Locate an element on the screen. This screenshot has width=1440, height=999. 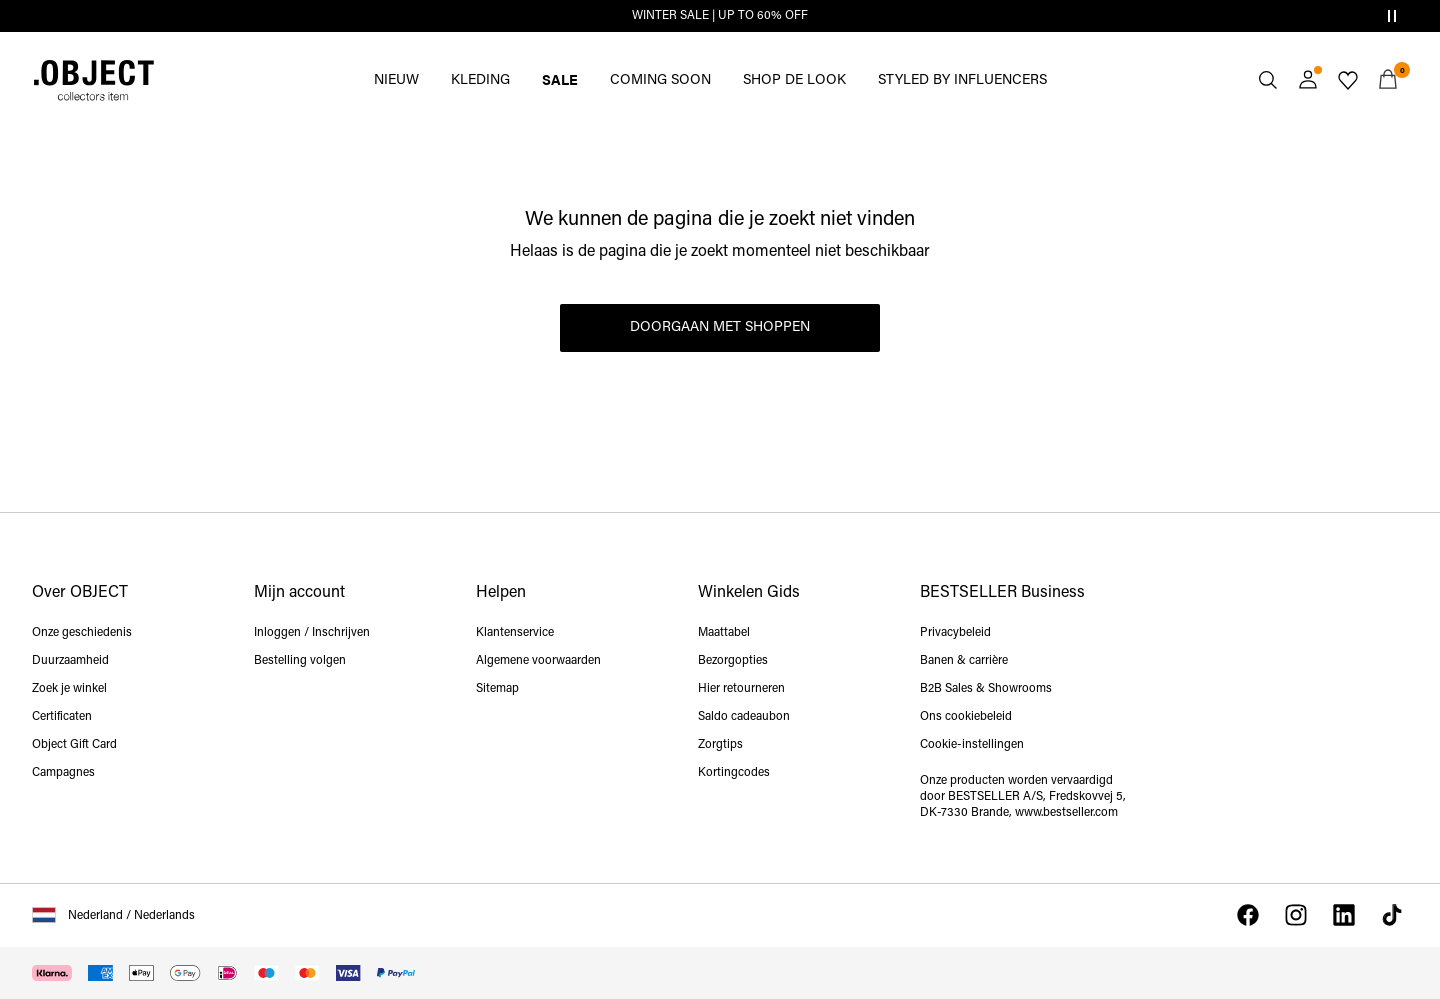
Bestelling volgen is located at coordinates (300, 661).